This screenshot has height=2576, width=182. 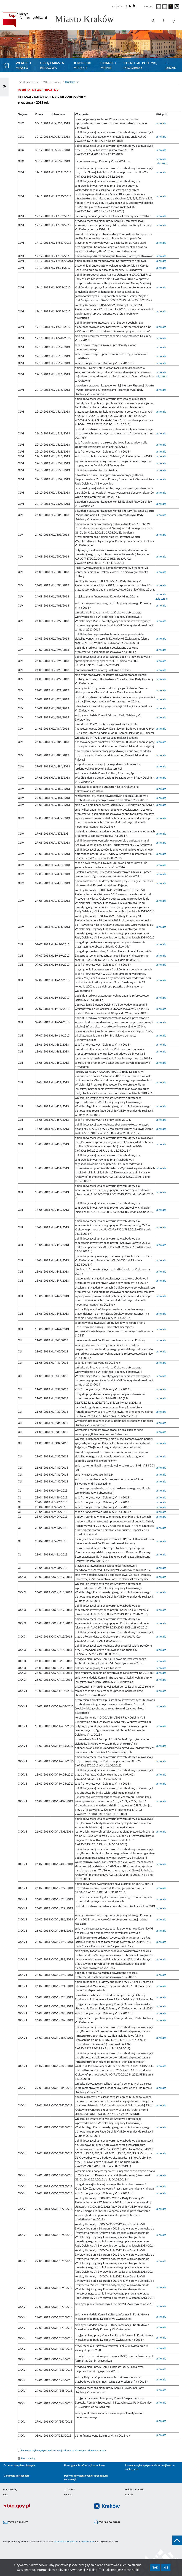 I want to click on Wersja do druku, so click(x=107, y=2522).